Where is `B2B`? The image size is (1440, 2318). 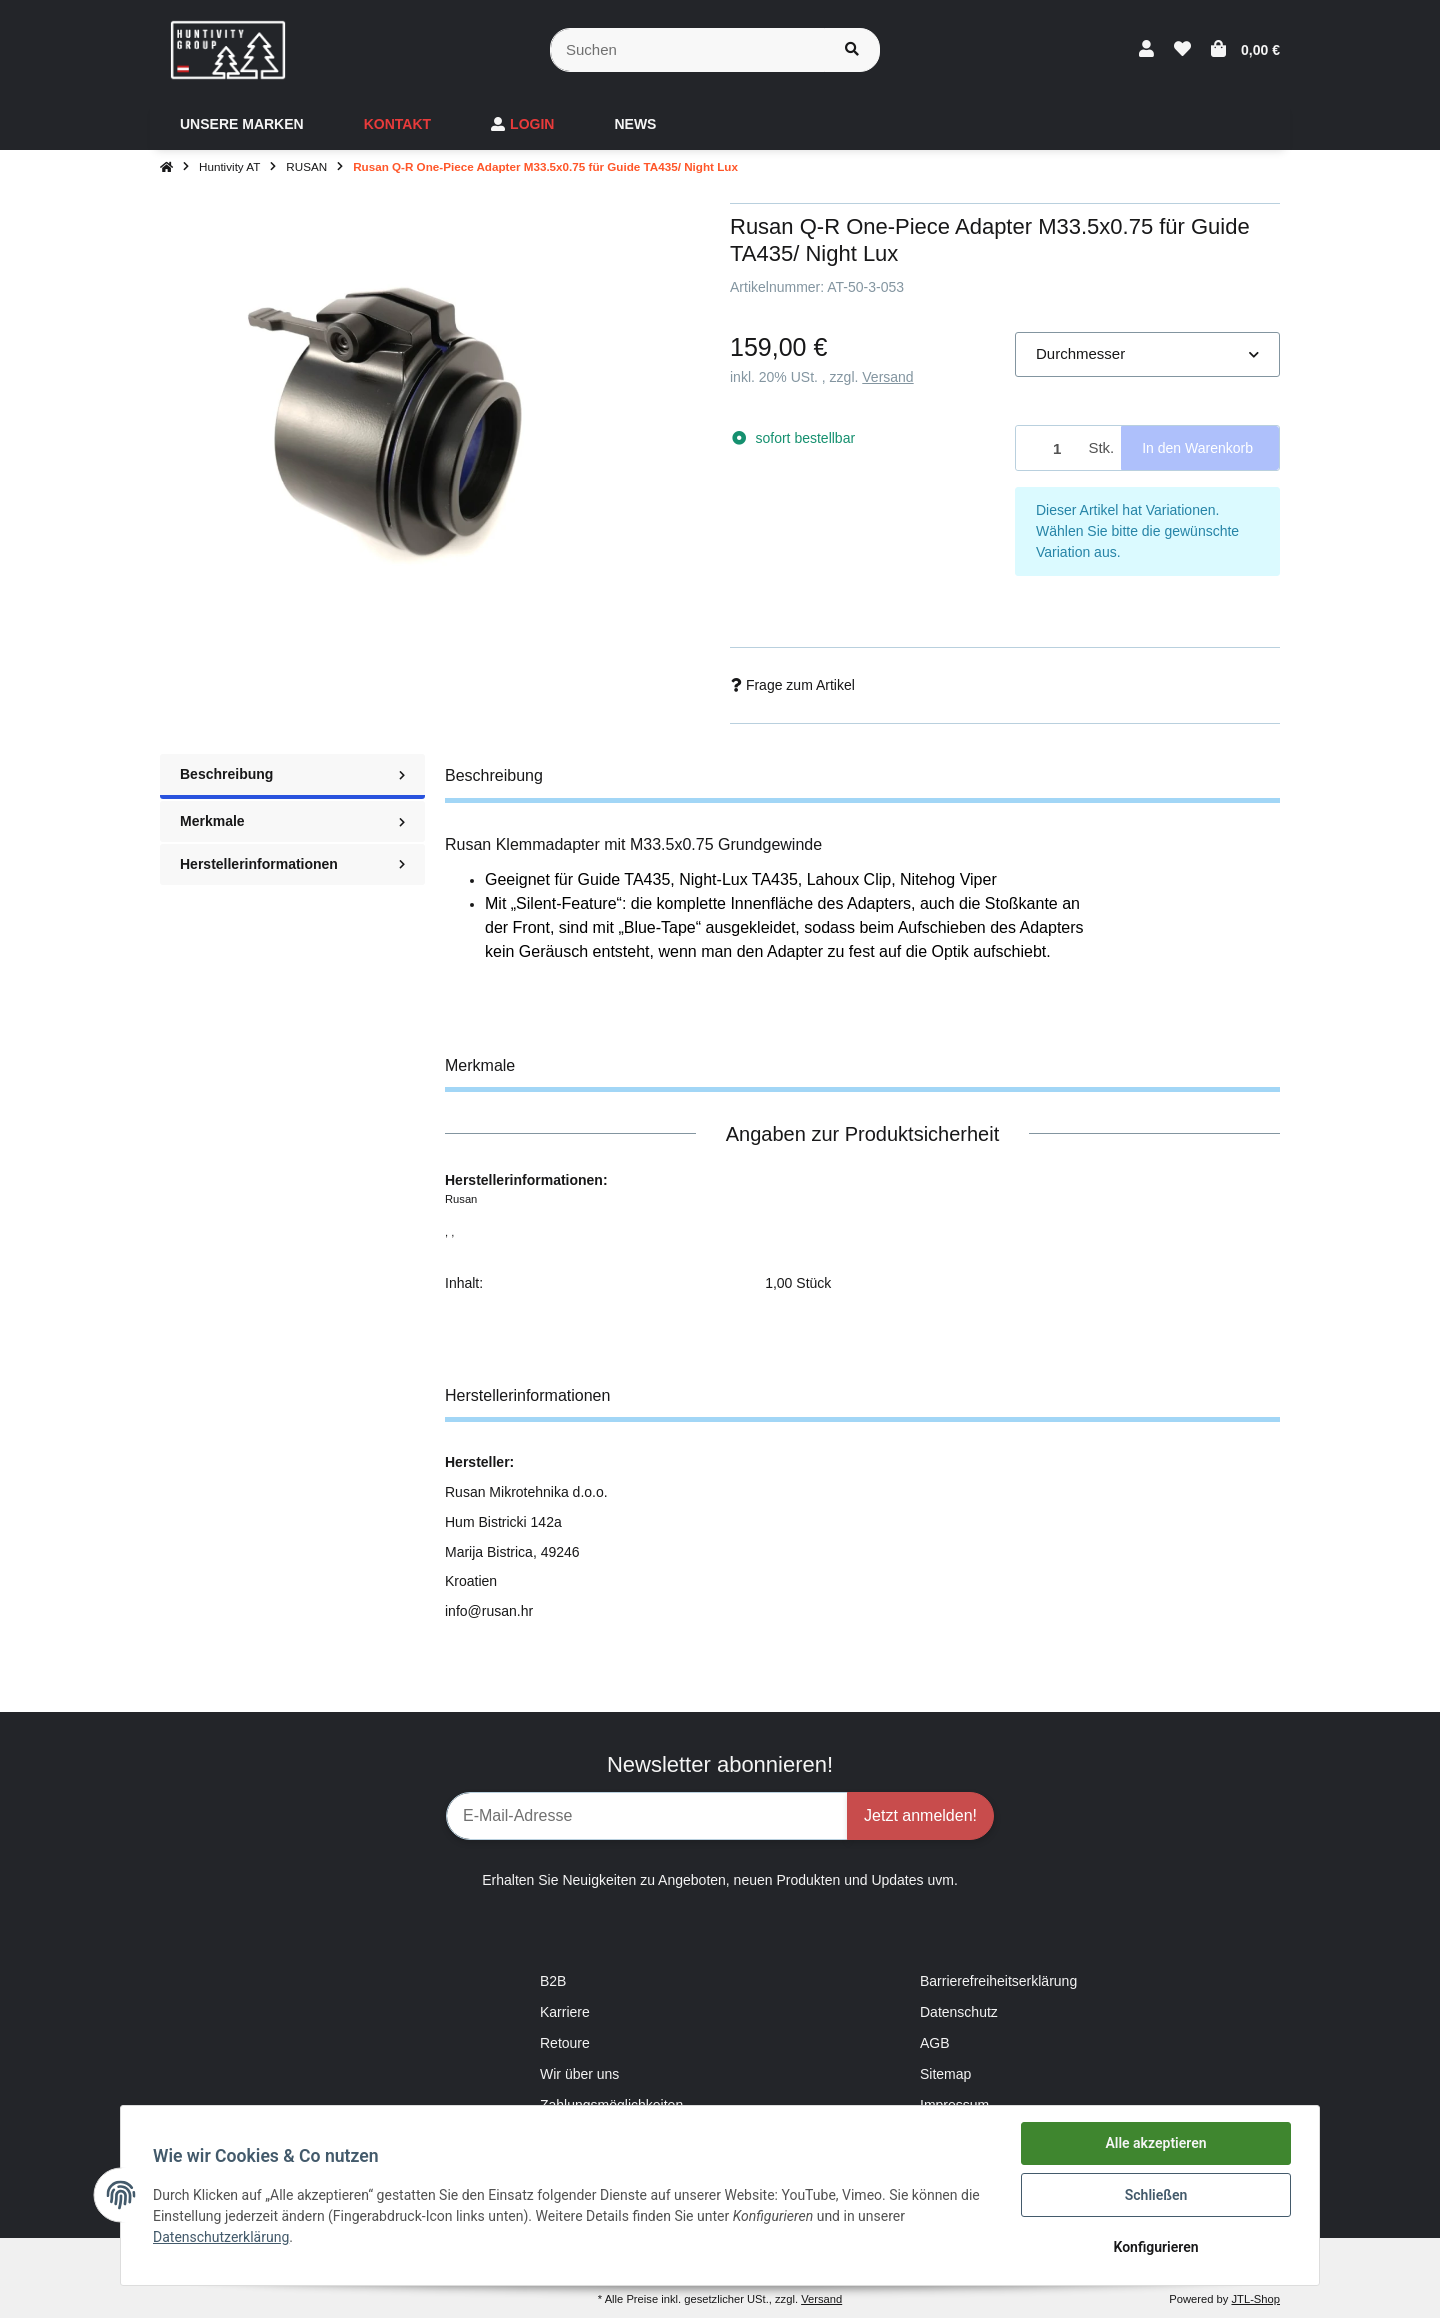
B2B is located at coordinates (553, 1981).